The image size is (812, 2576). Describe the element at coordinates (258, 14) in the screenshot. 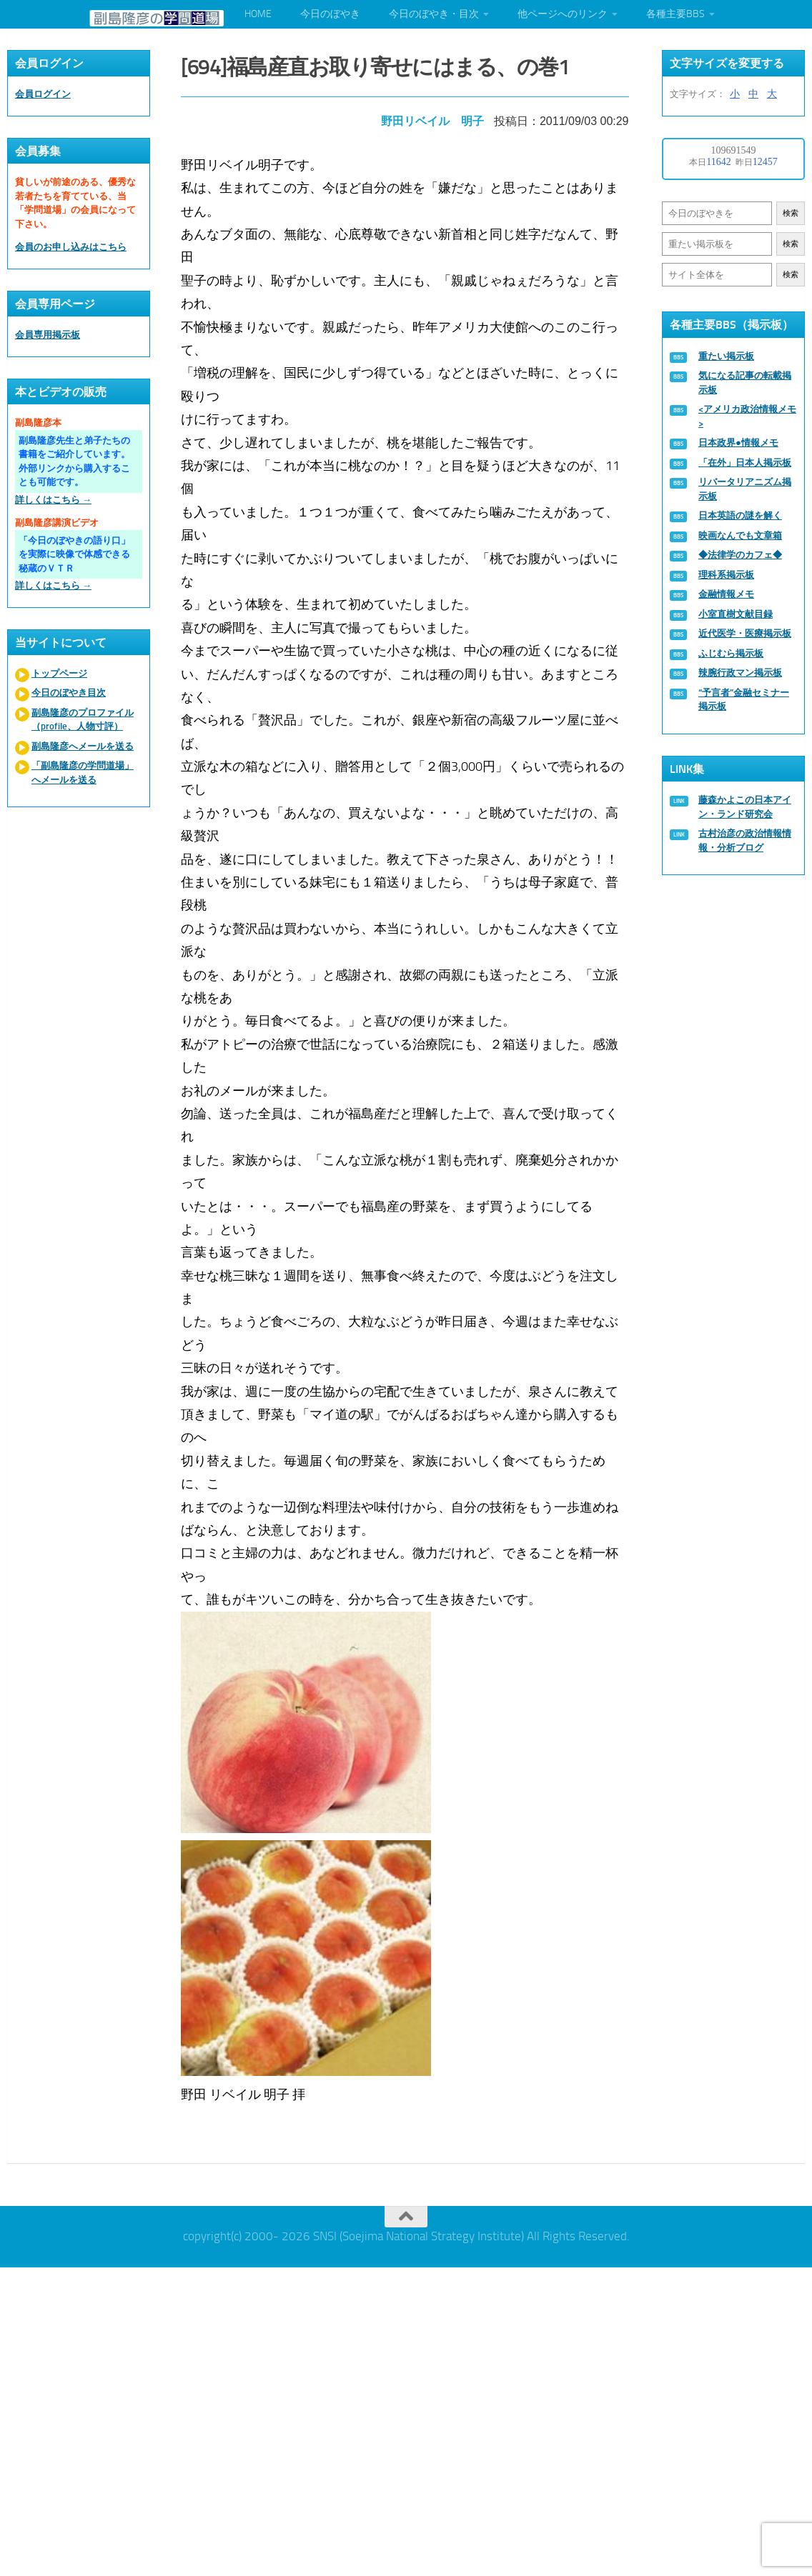

I see `HOME` at that location.